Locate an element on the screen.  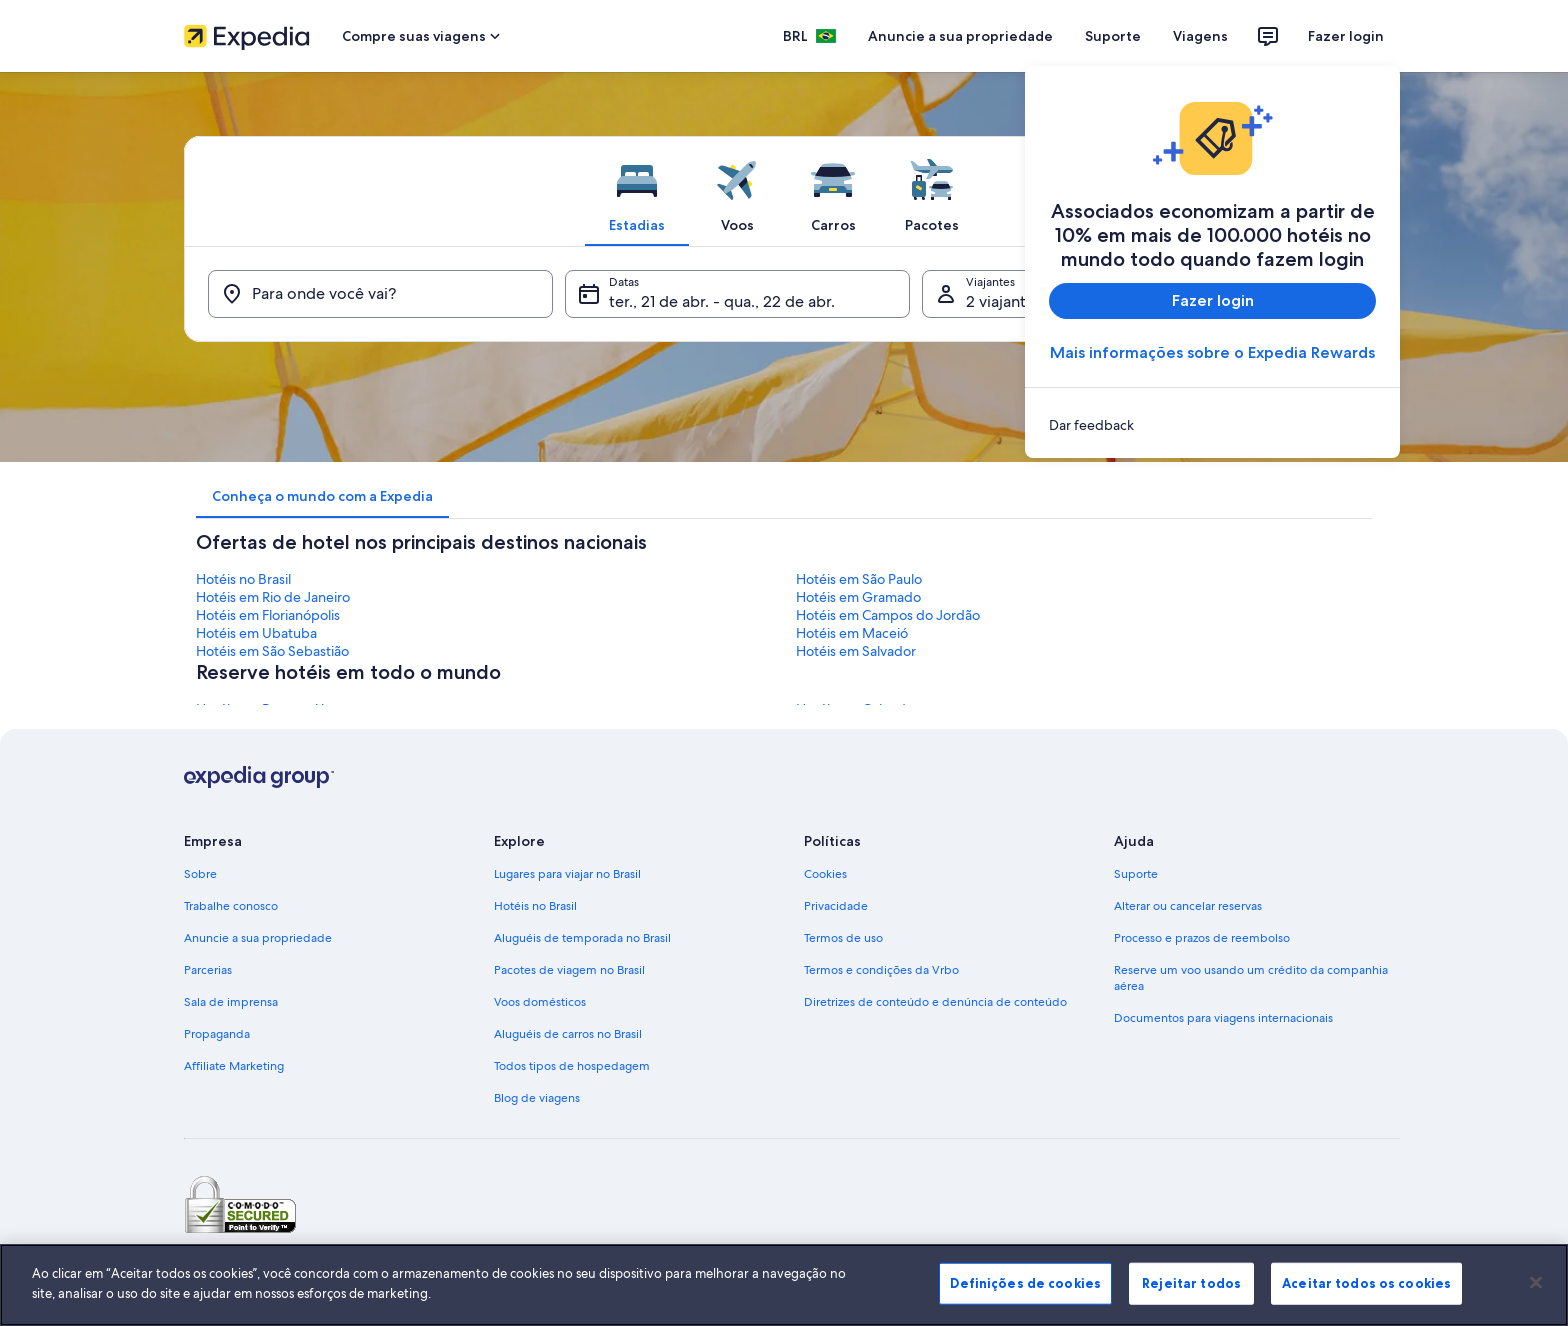
Hotéis em Gramado [link] is located at coordinates (858, 597).